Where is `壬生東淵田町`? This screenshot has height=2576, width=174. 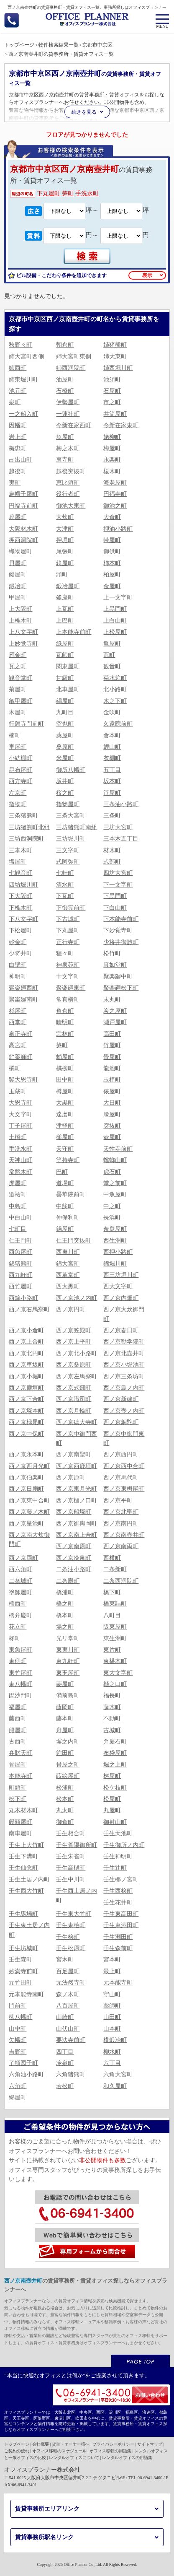
壬生東淵田町 is located at coordinates (120, 1925).